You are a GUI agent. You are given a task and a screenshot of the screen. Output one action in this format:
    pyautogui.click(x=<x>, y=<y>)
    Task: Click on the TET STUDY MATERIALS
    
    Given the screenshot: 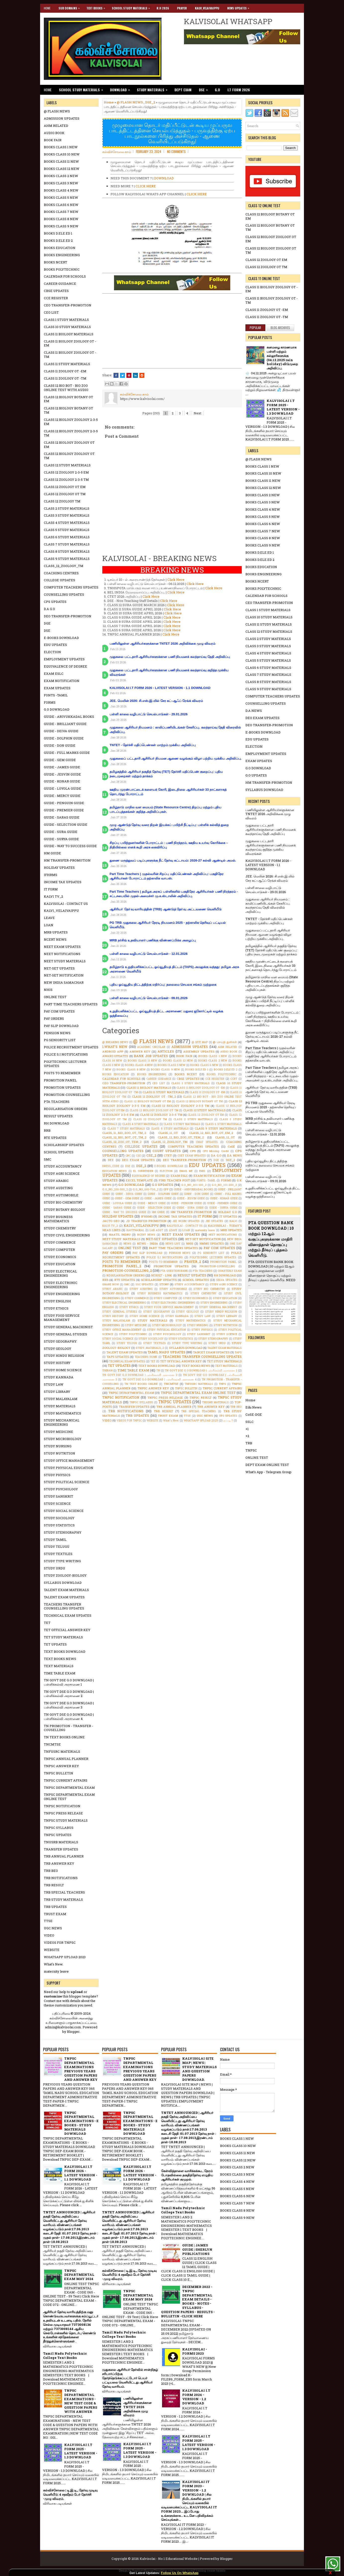 What is the action you would take?
    pyautogui.click(x=224, y=1361)
    